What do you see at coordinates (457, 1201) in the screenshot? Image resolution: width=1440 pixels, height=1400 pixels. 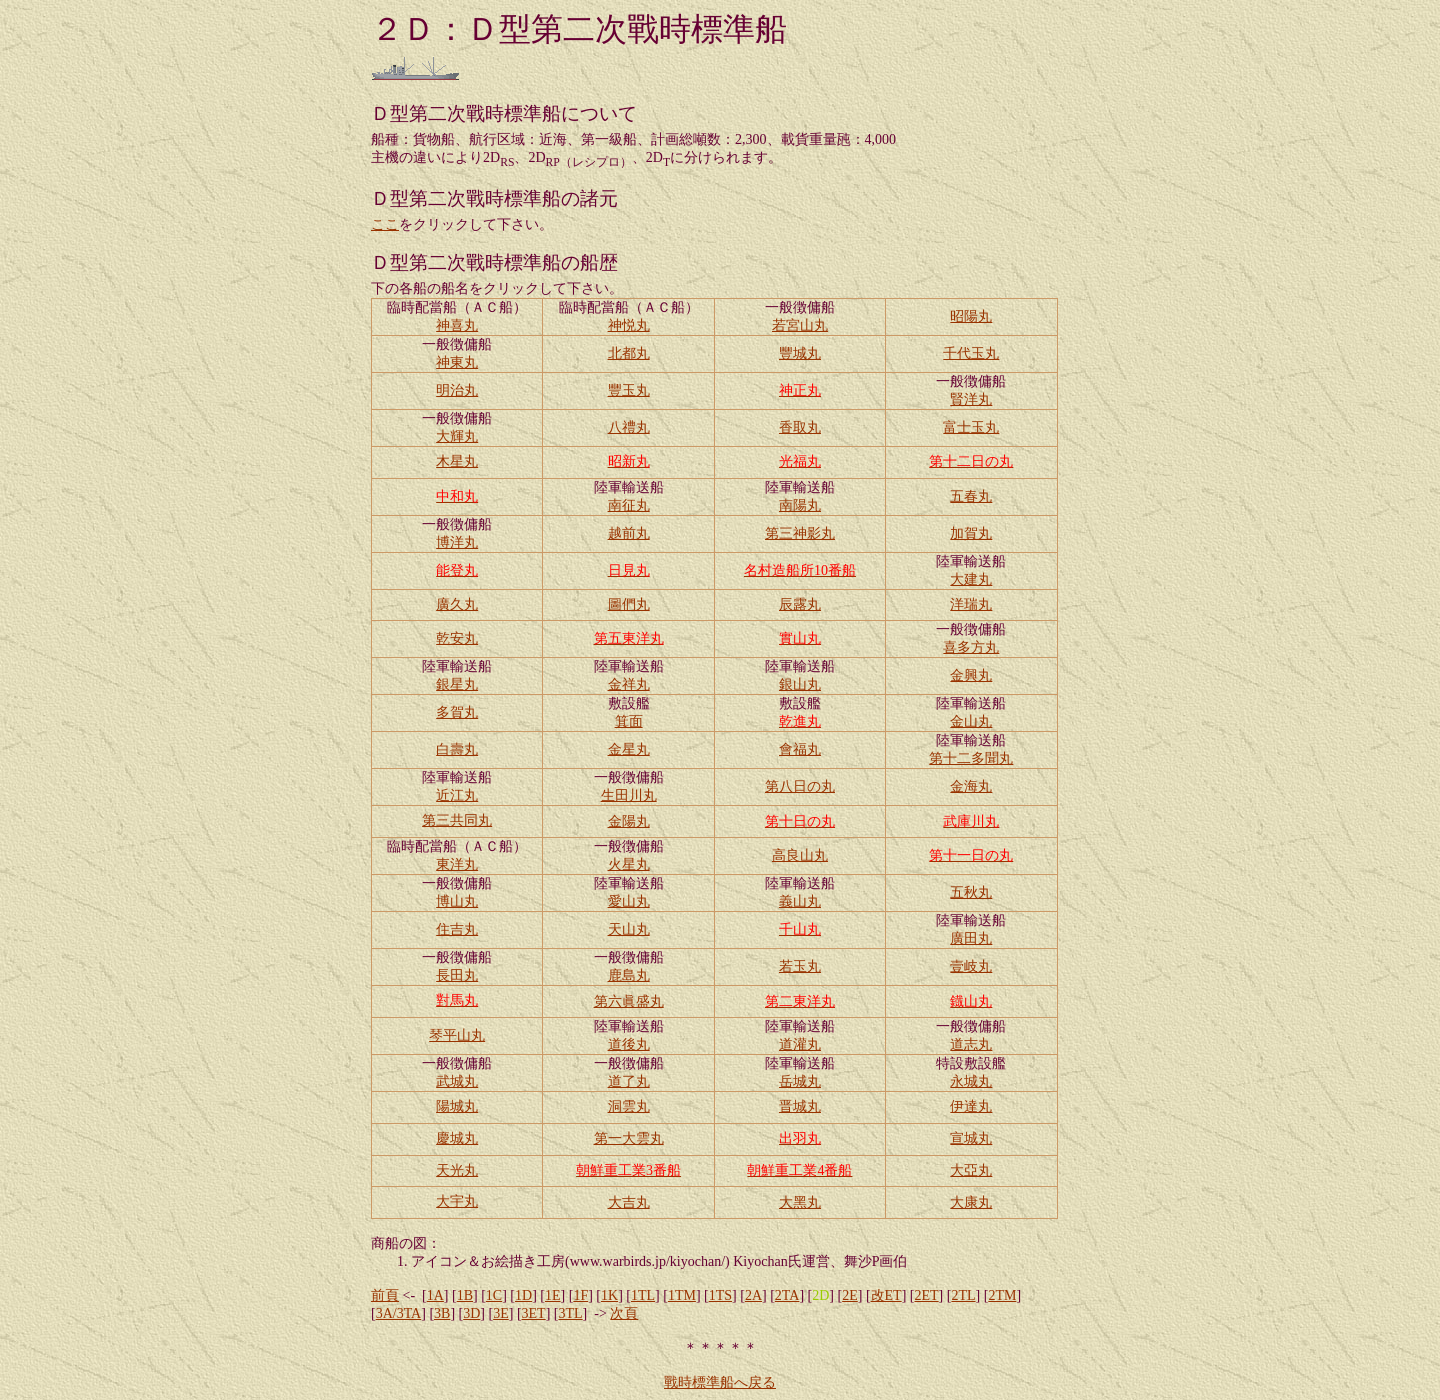 I see `大宇丸` at bounding box center [457, 1201].